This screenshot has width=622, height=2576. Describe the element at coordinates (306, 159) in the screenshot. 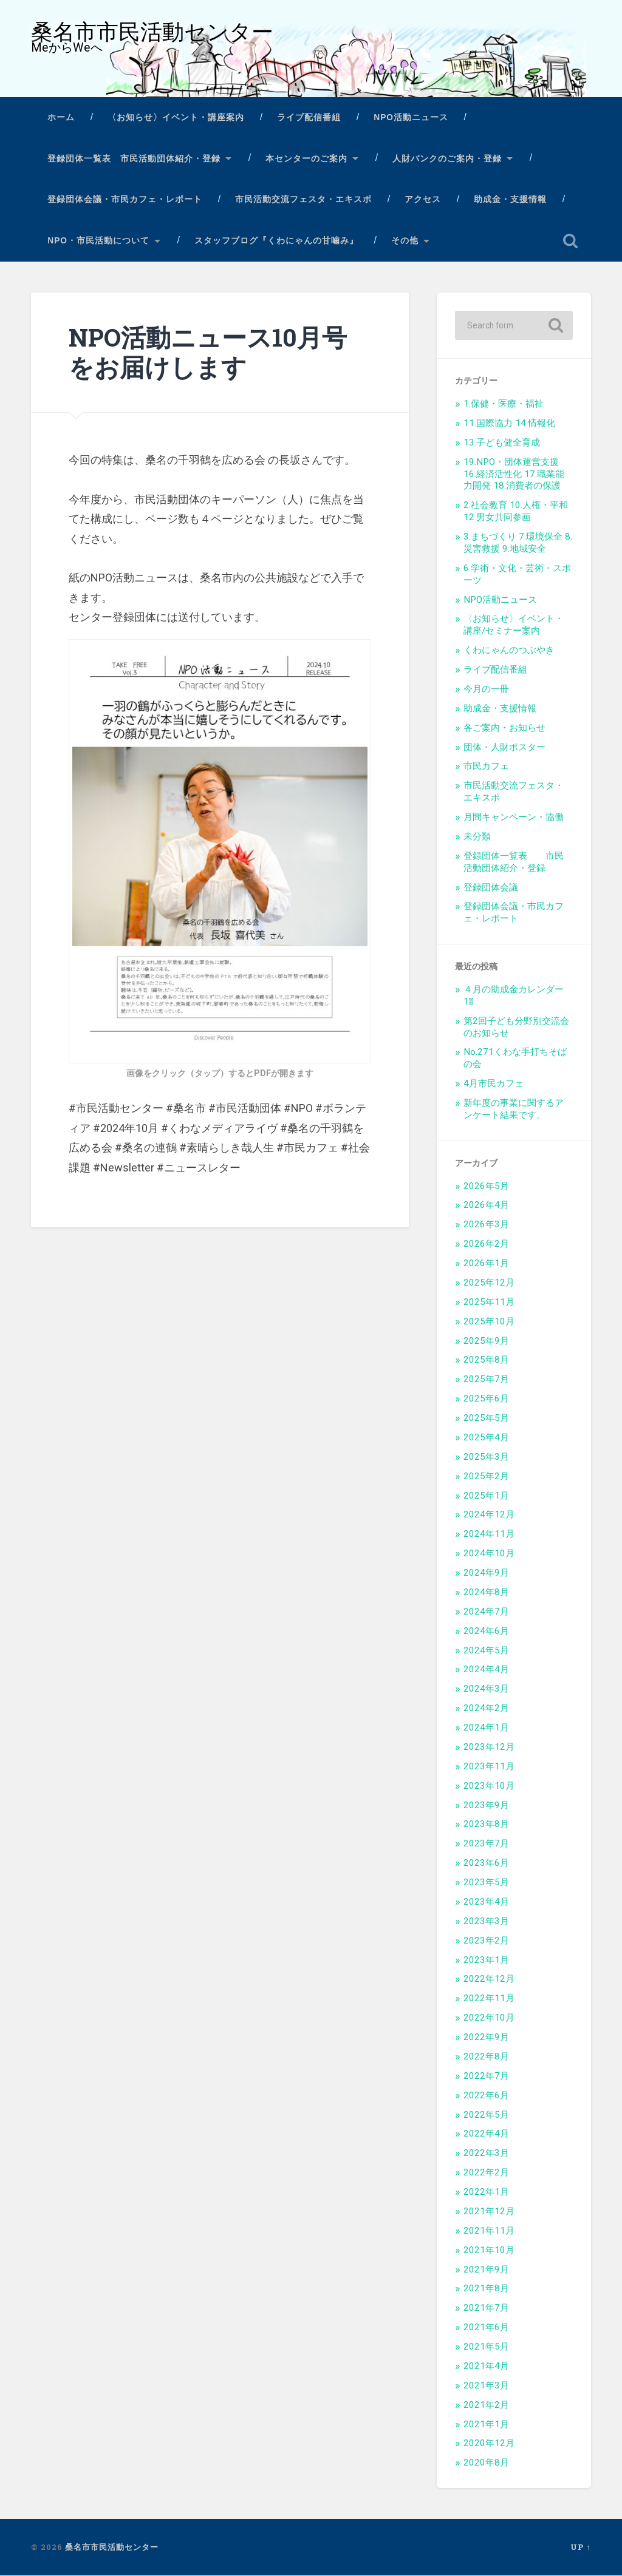

I see `本センターのご案内` at that location.